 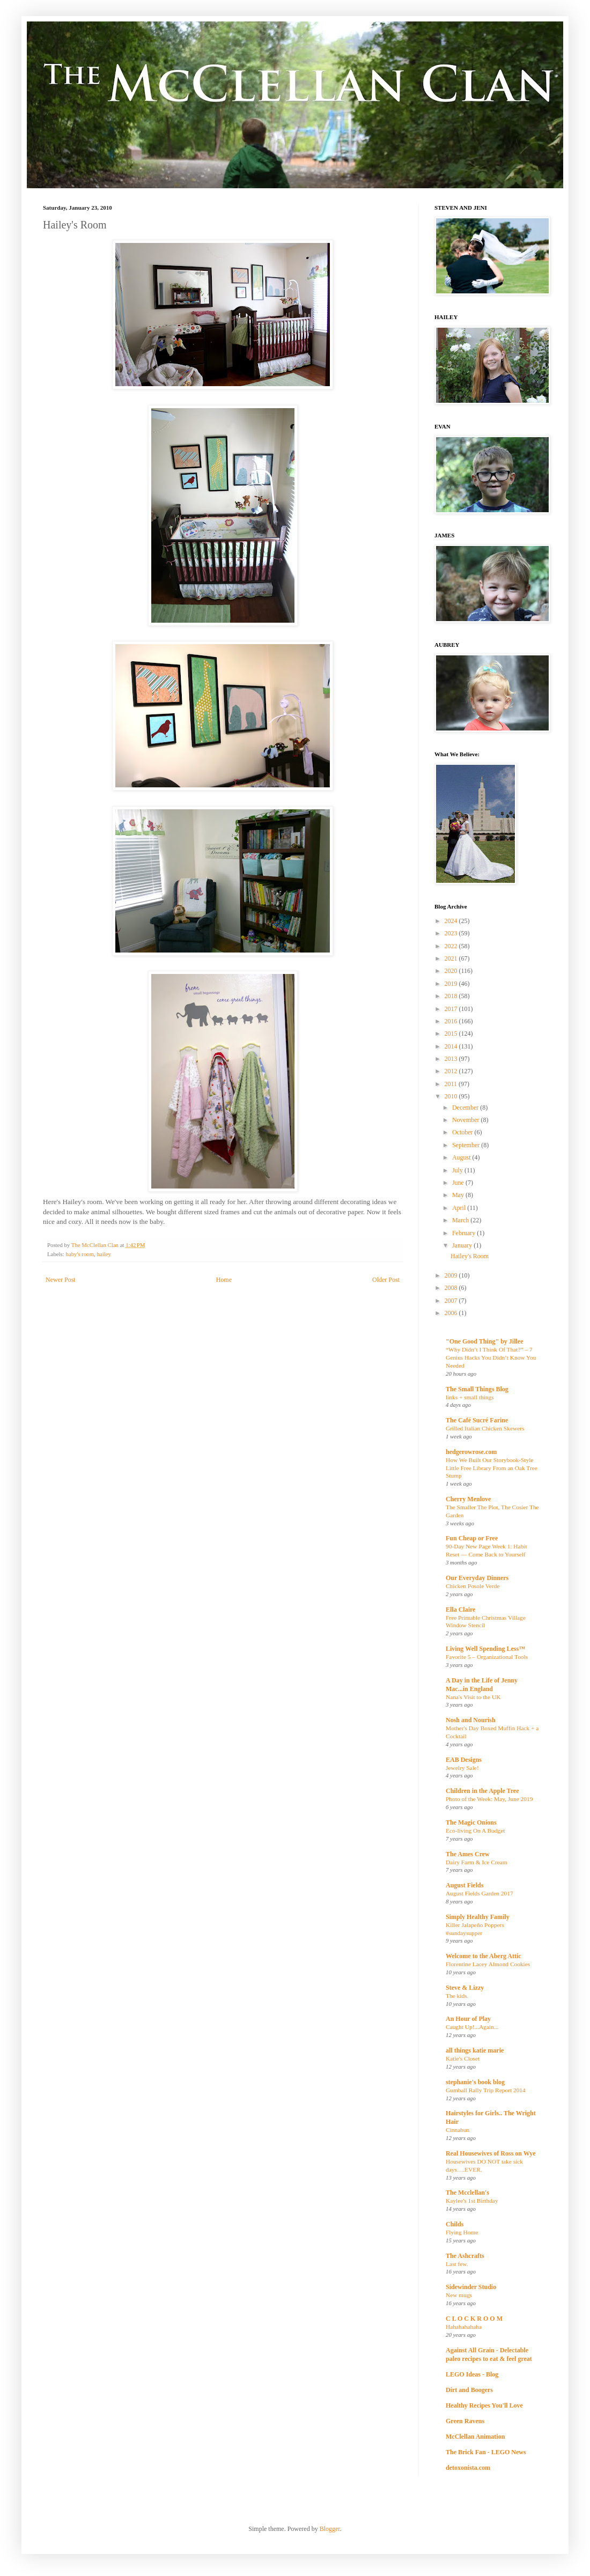 What do you see at coordinates (452, 946) in the screenshot?
I see `2022` at bounding box center [452, 946].